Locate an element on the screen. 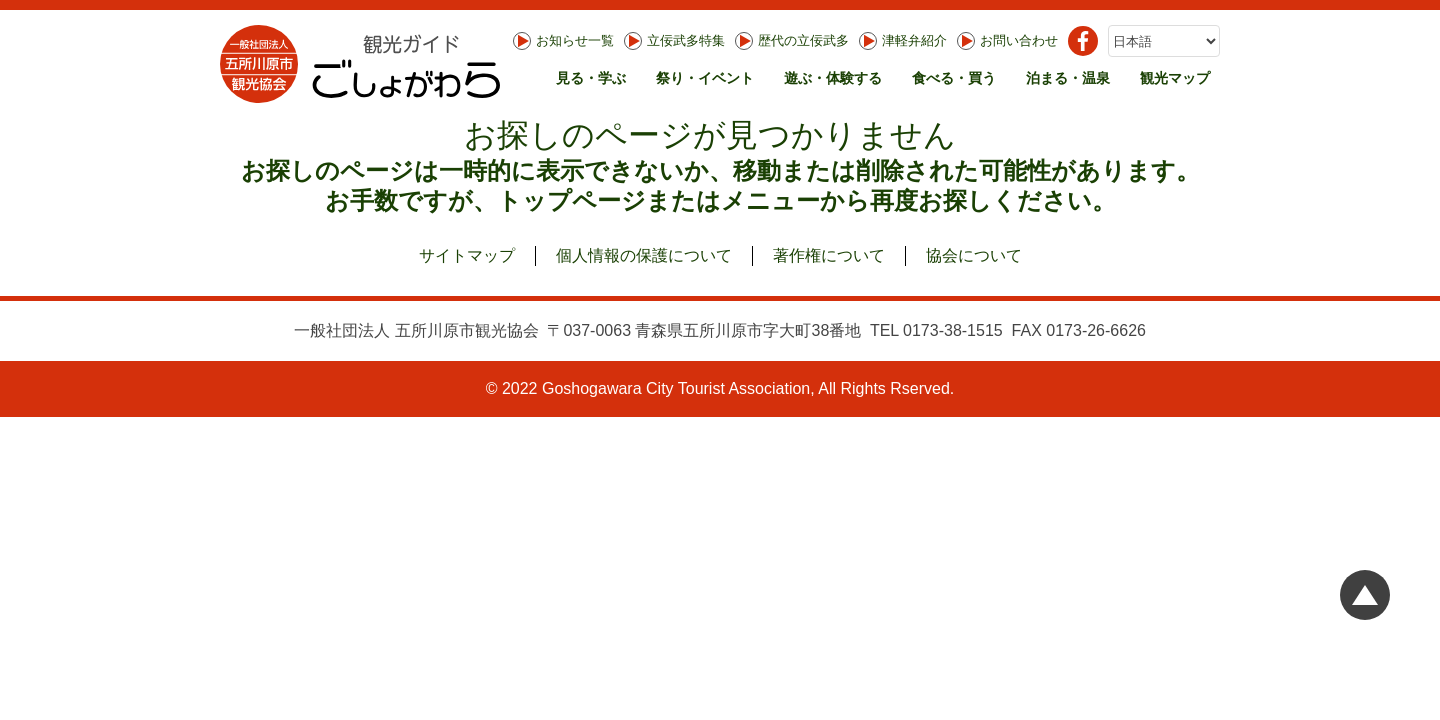  お問い合わせ is located at coordinates (1007, 41).